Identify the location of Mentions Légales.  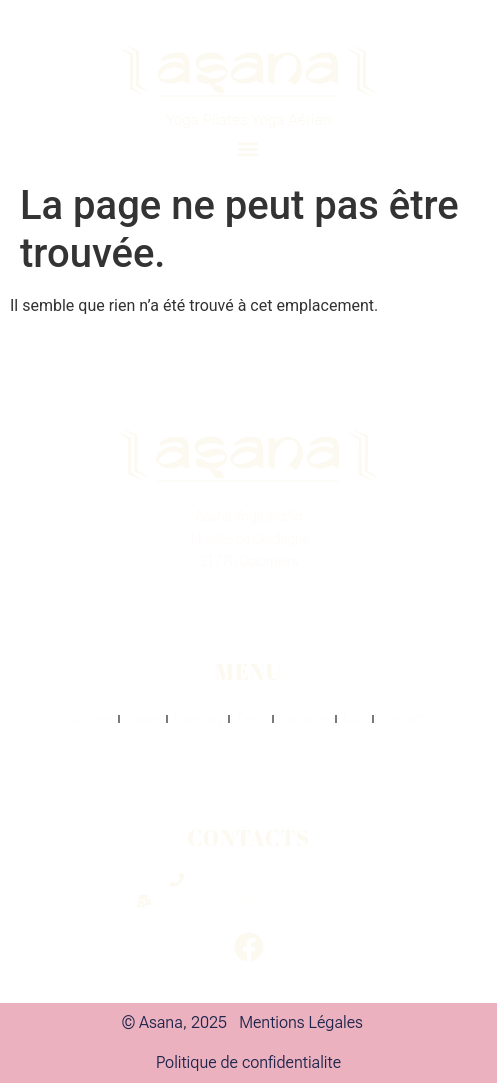
(301, 1022).